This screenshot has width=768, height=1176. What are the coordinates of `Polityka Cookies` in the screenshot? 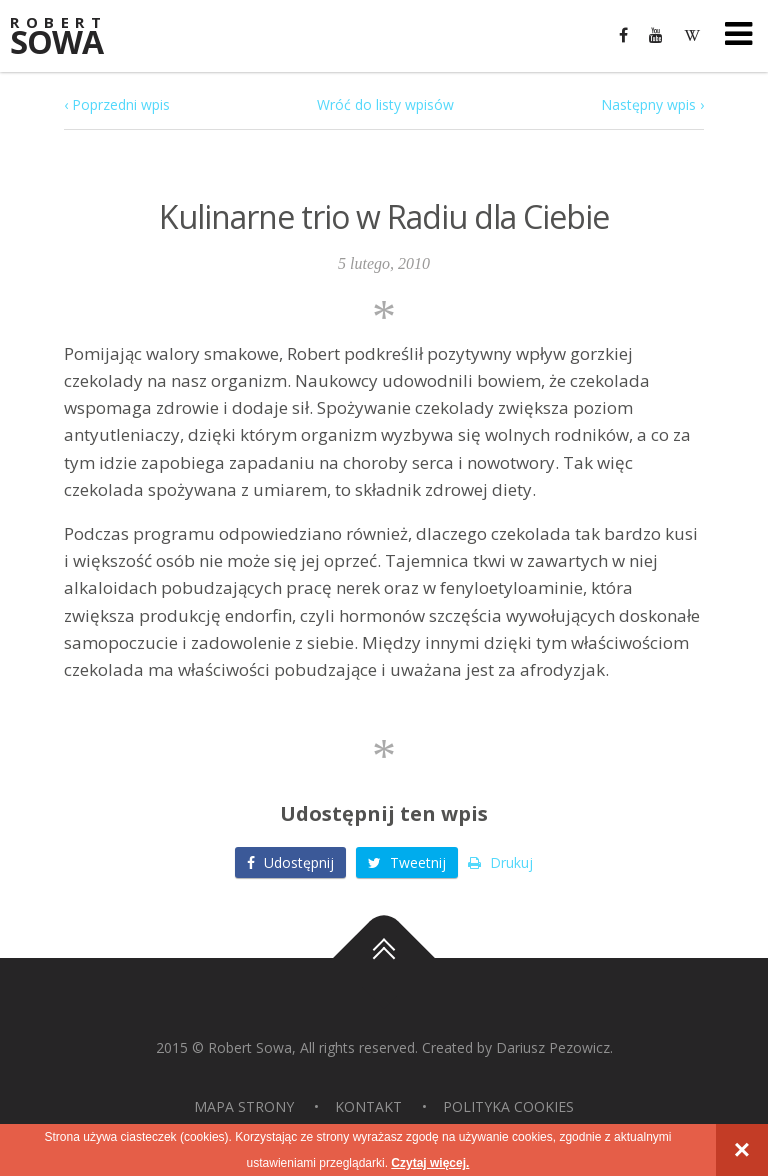 It's located at (508, 1106).